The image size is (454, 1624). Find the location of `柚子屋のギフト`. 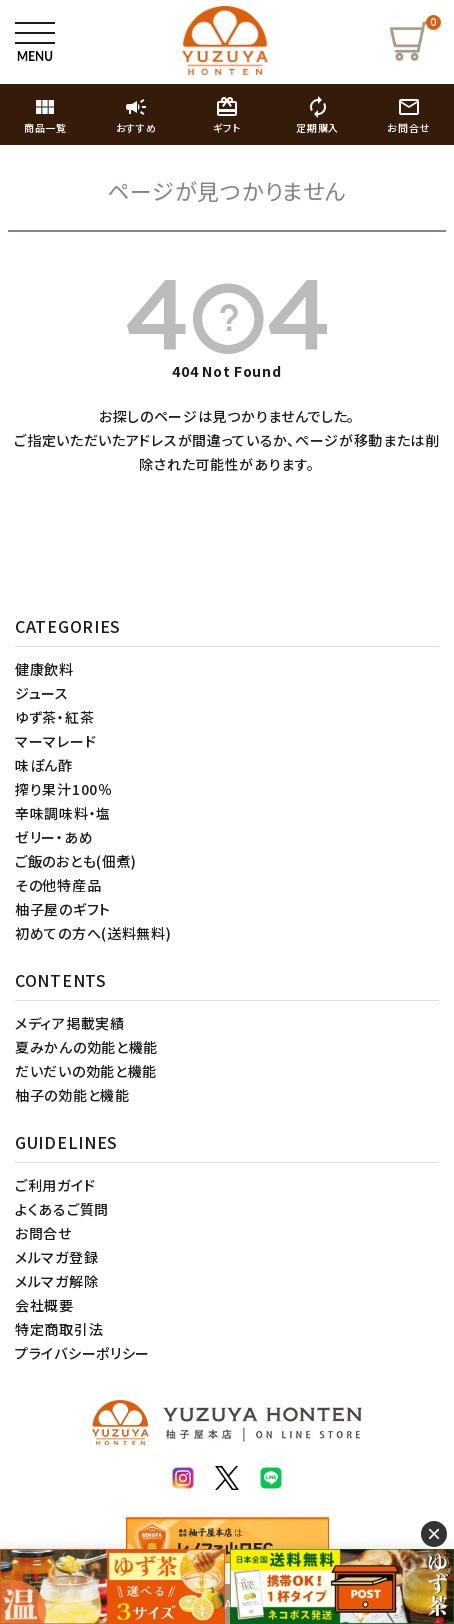

柚子屋のギフト is located at coordinates (63, 909).